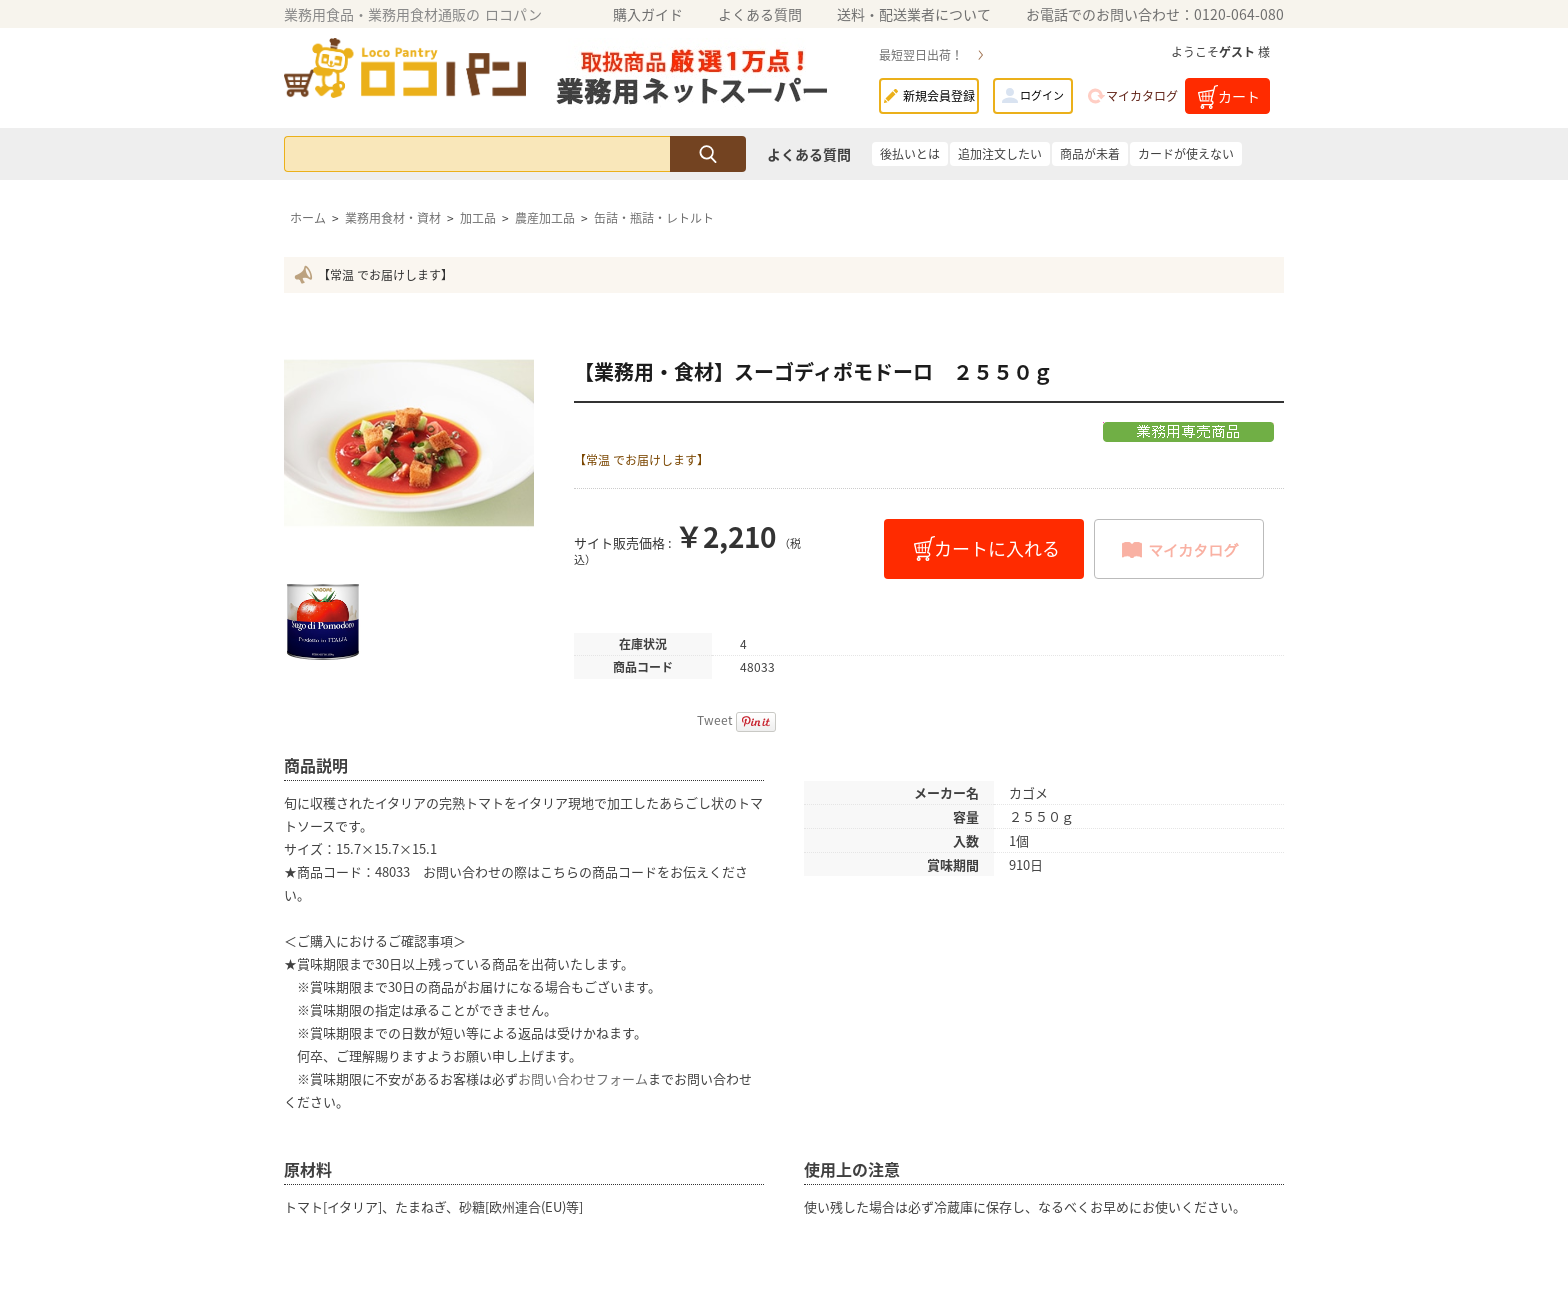 This screenshot has height=1298, width=1568. Describe the element at coordinates (654, 218) in the screenshot. I see `缶詰・瓶詰・レトルト` at that location.